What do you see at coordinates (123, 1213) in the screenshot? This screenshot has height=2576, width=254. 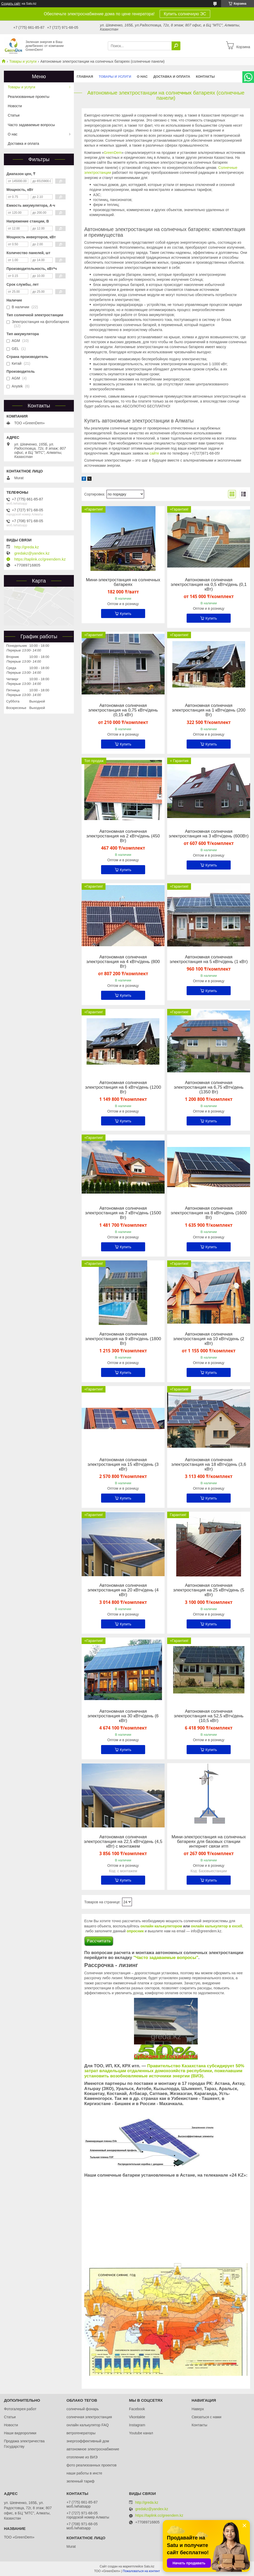 I see `Автономная солнечная электростанция на 7 кВтч/день (1500 Вт)` at bounding box center [123, 1213].